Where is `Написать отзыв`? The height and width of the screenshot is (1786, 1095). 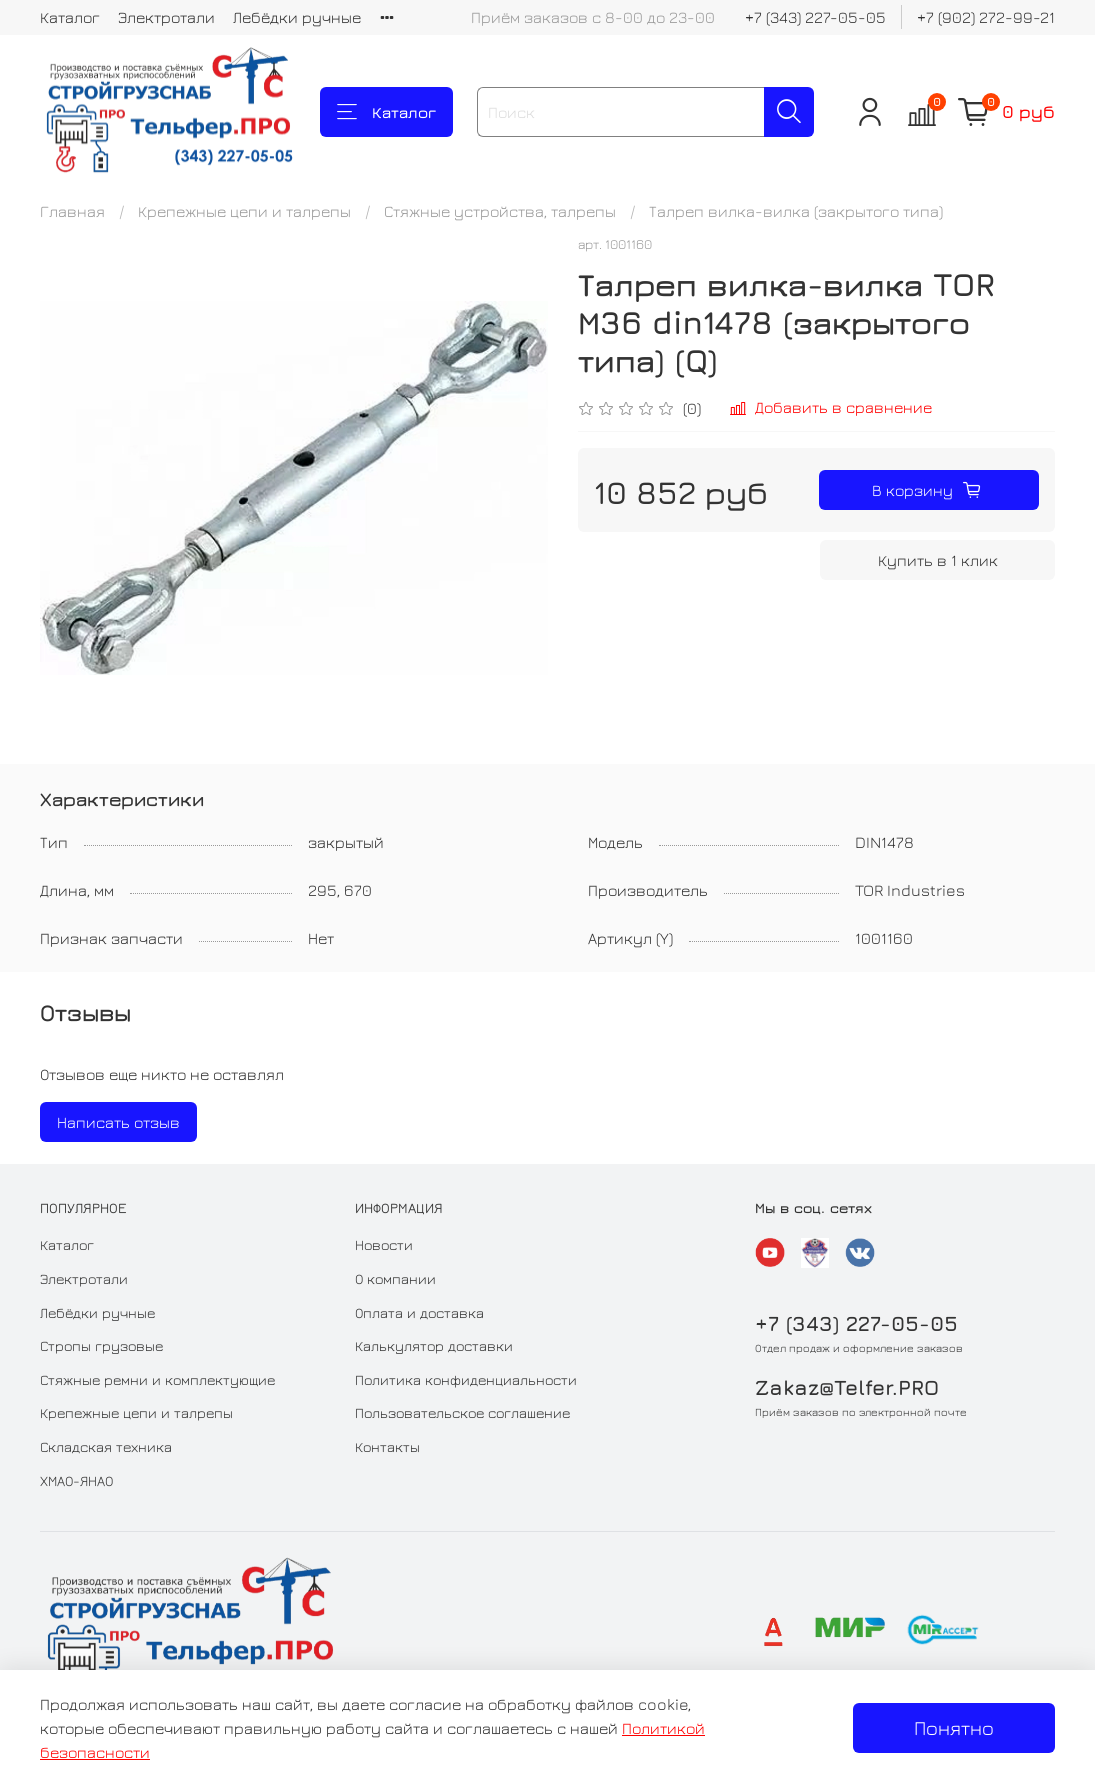 Написать отзыв is located at coordinates (118, 1122).